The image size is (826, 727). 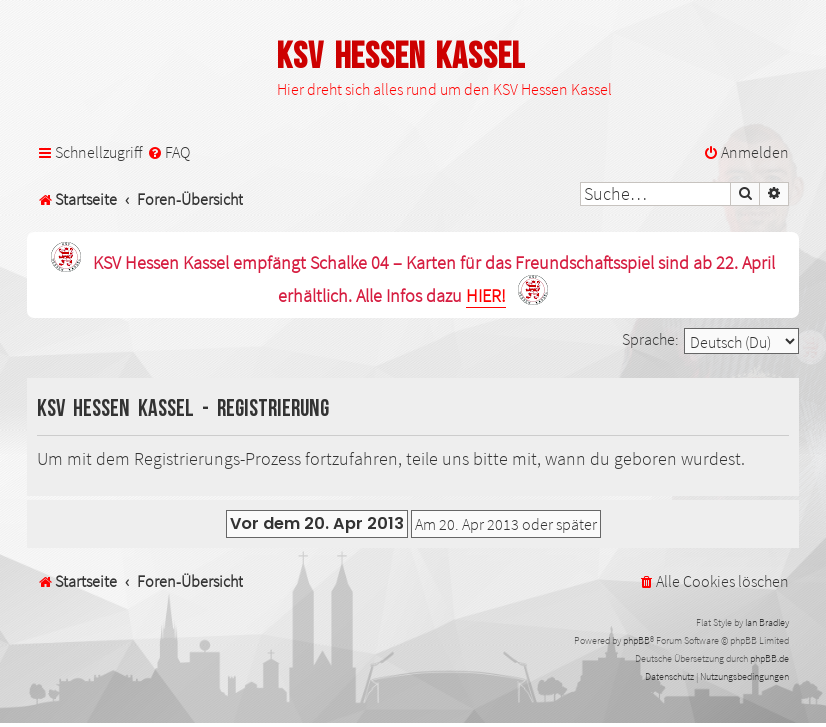 I want to click on Sprache:, so click(x=650, y=339).